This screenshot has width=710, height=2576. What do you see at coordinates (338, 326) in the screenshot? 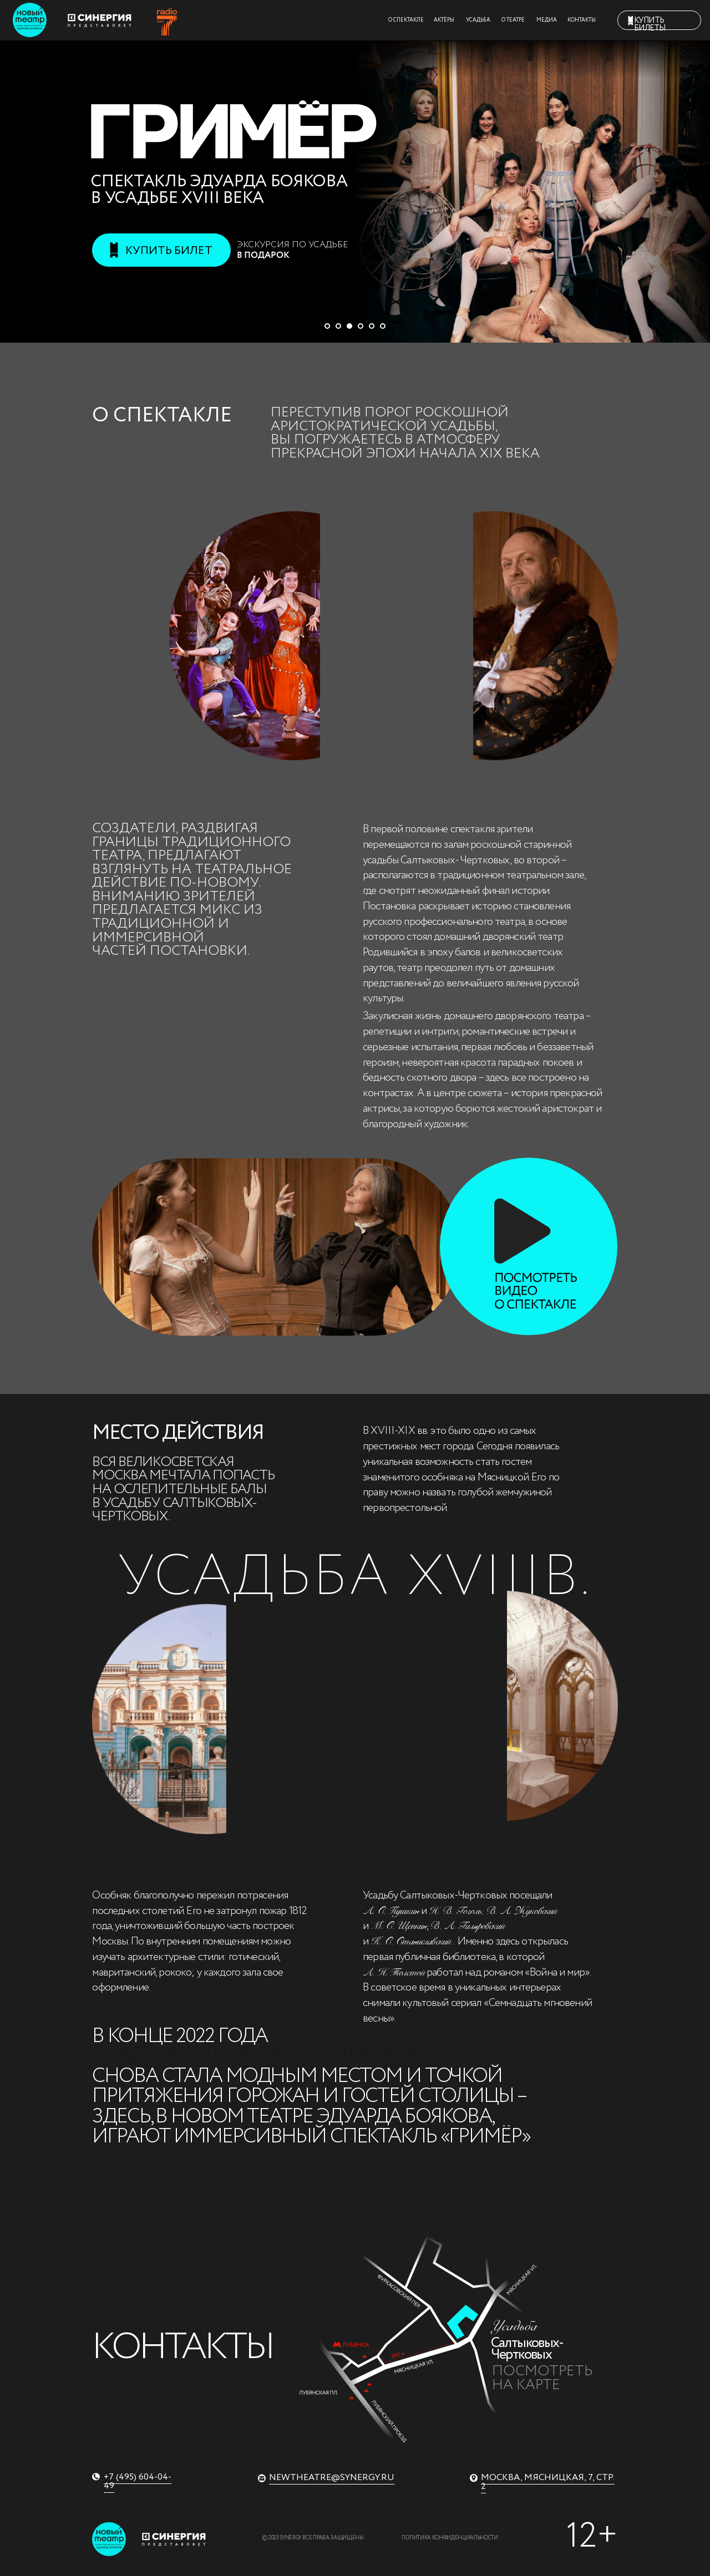
I see `[Перейти к слайду 2]` at bounding box center [338, 326].